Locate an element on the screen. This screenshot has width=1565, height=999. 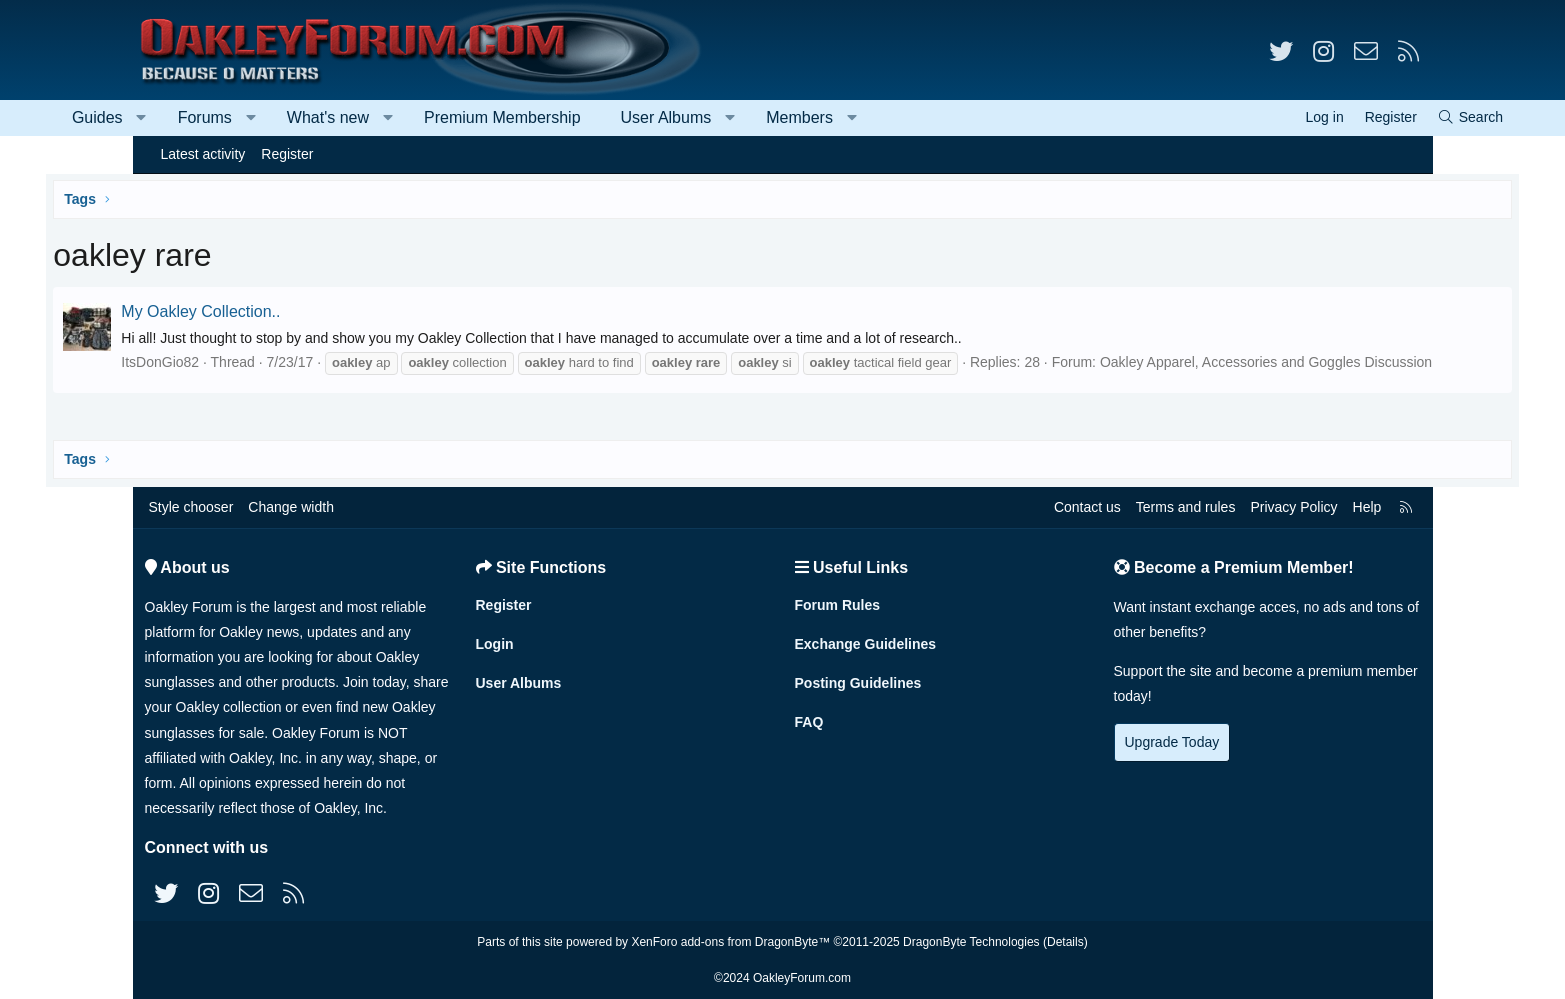
ItsDonGio82 is located at coordinates (250, 362).